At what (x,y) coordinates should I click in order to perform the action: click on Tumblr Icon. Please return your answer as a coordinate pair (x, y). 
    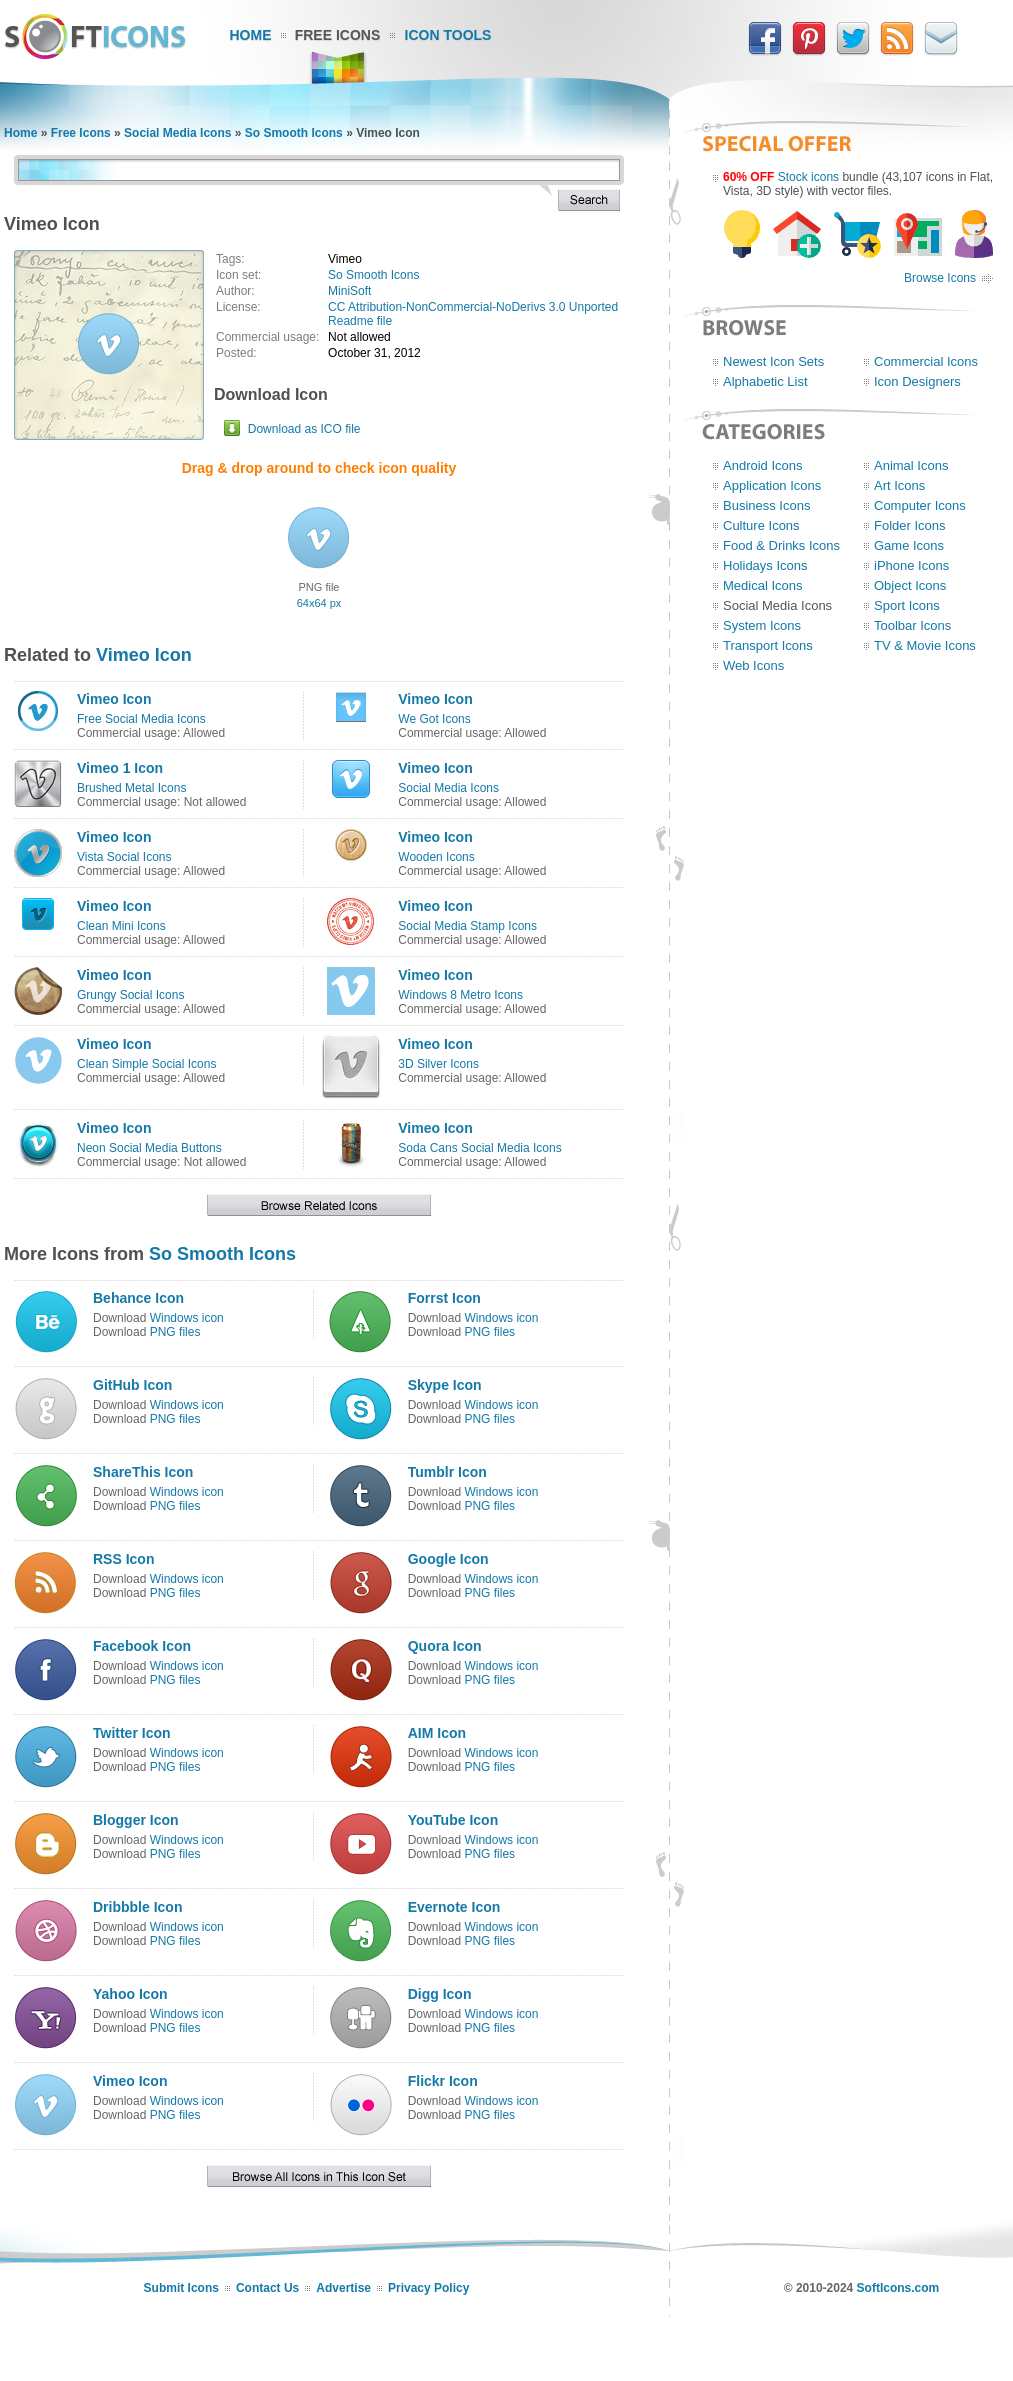
    Looking at the image, I should click on (447, 1472).